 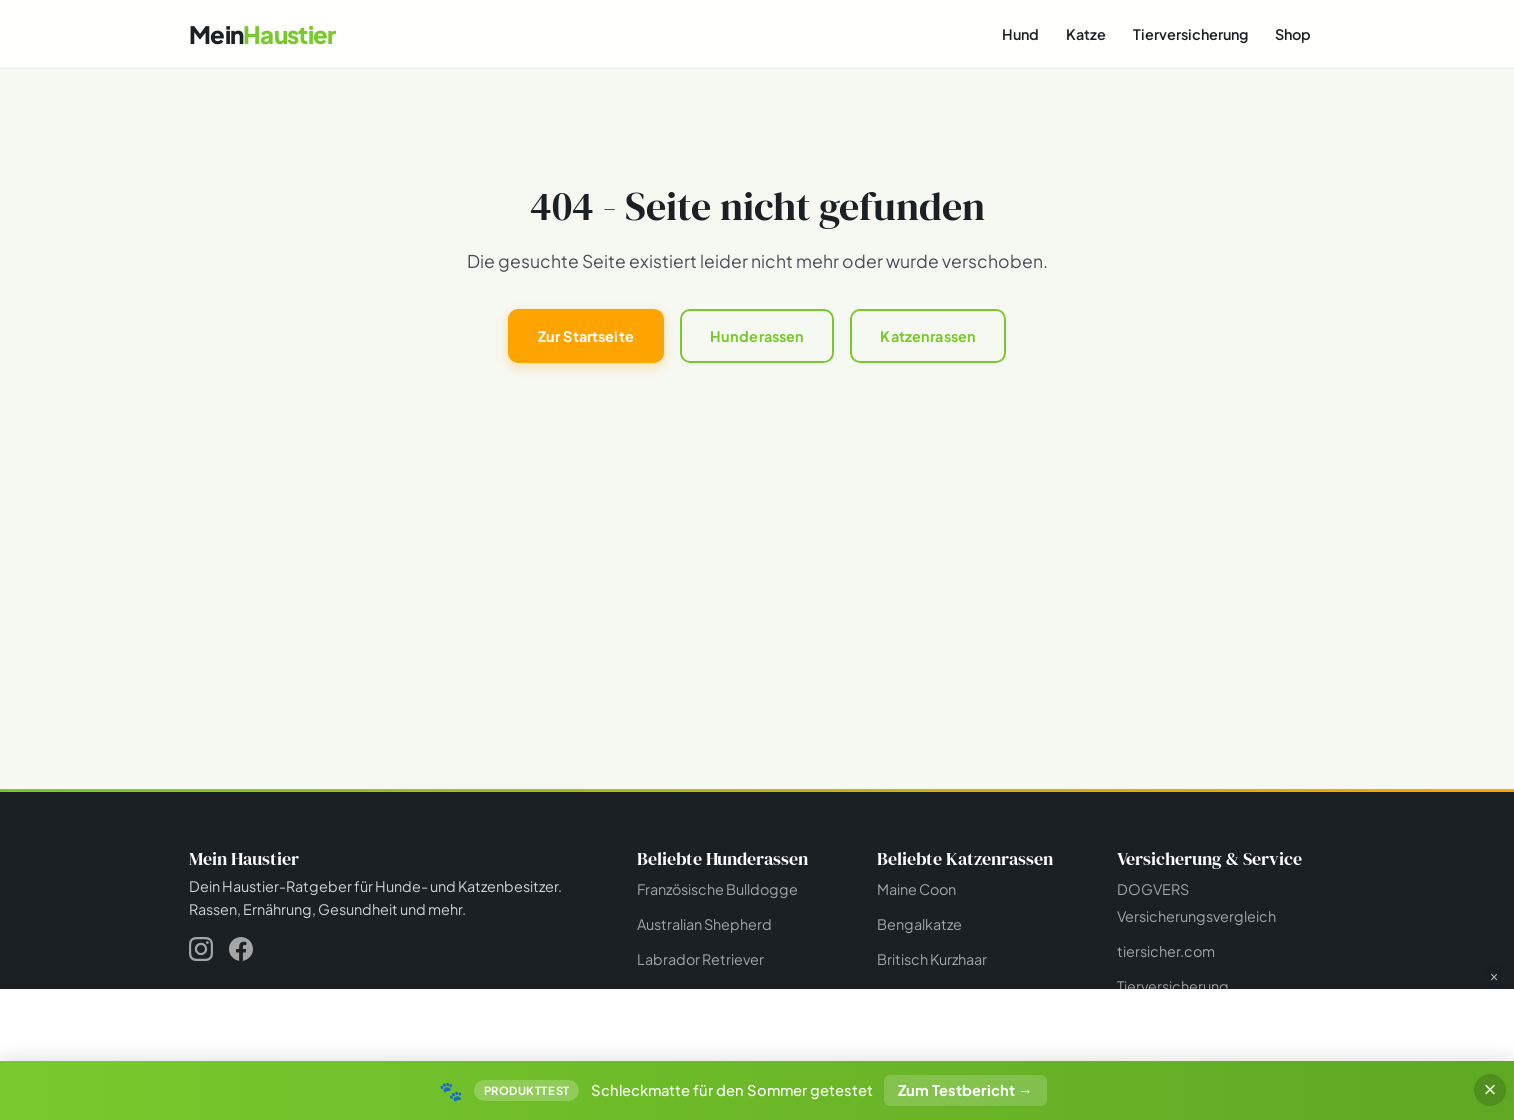 What do you see at coordinates (704, 924) in the screenshot?
I see `Australian Shepherd` at bounding box center [704, 924].